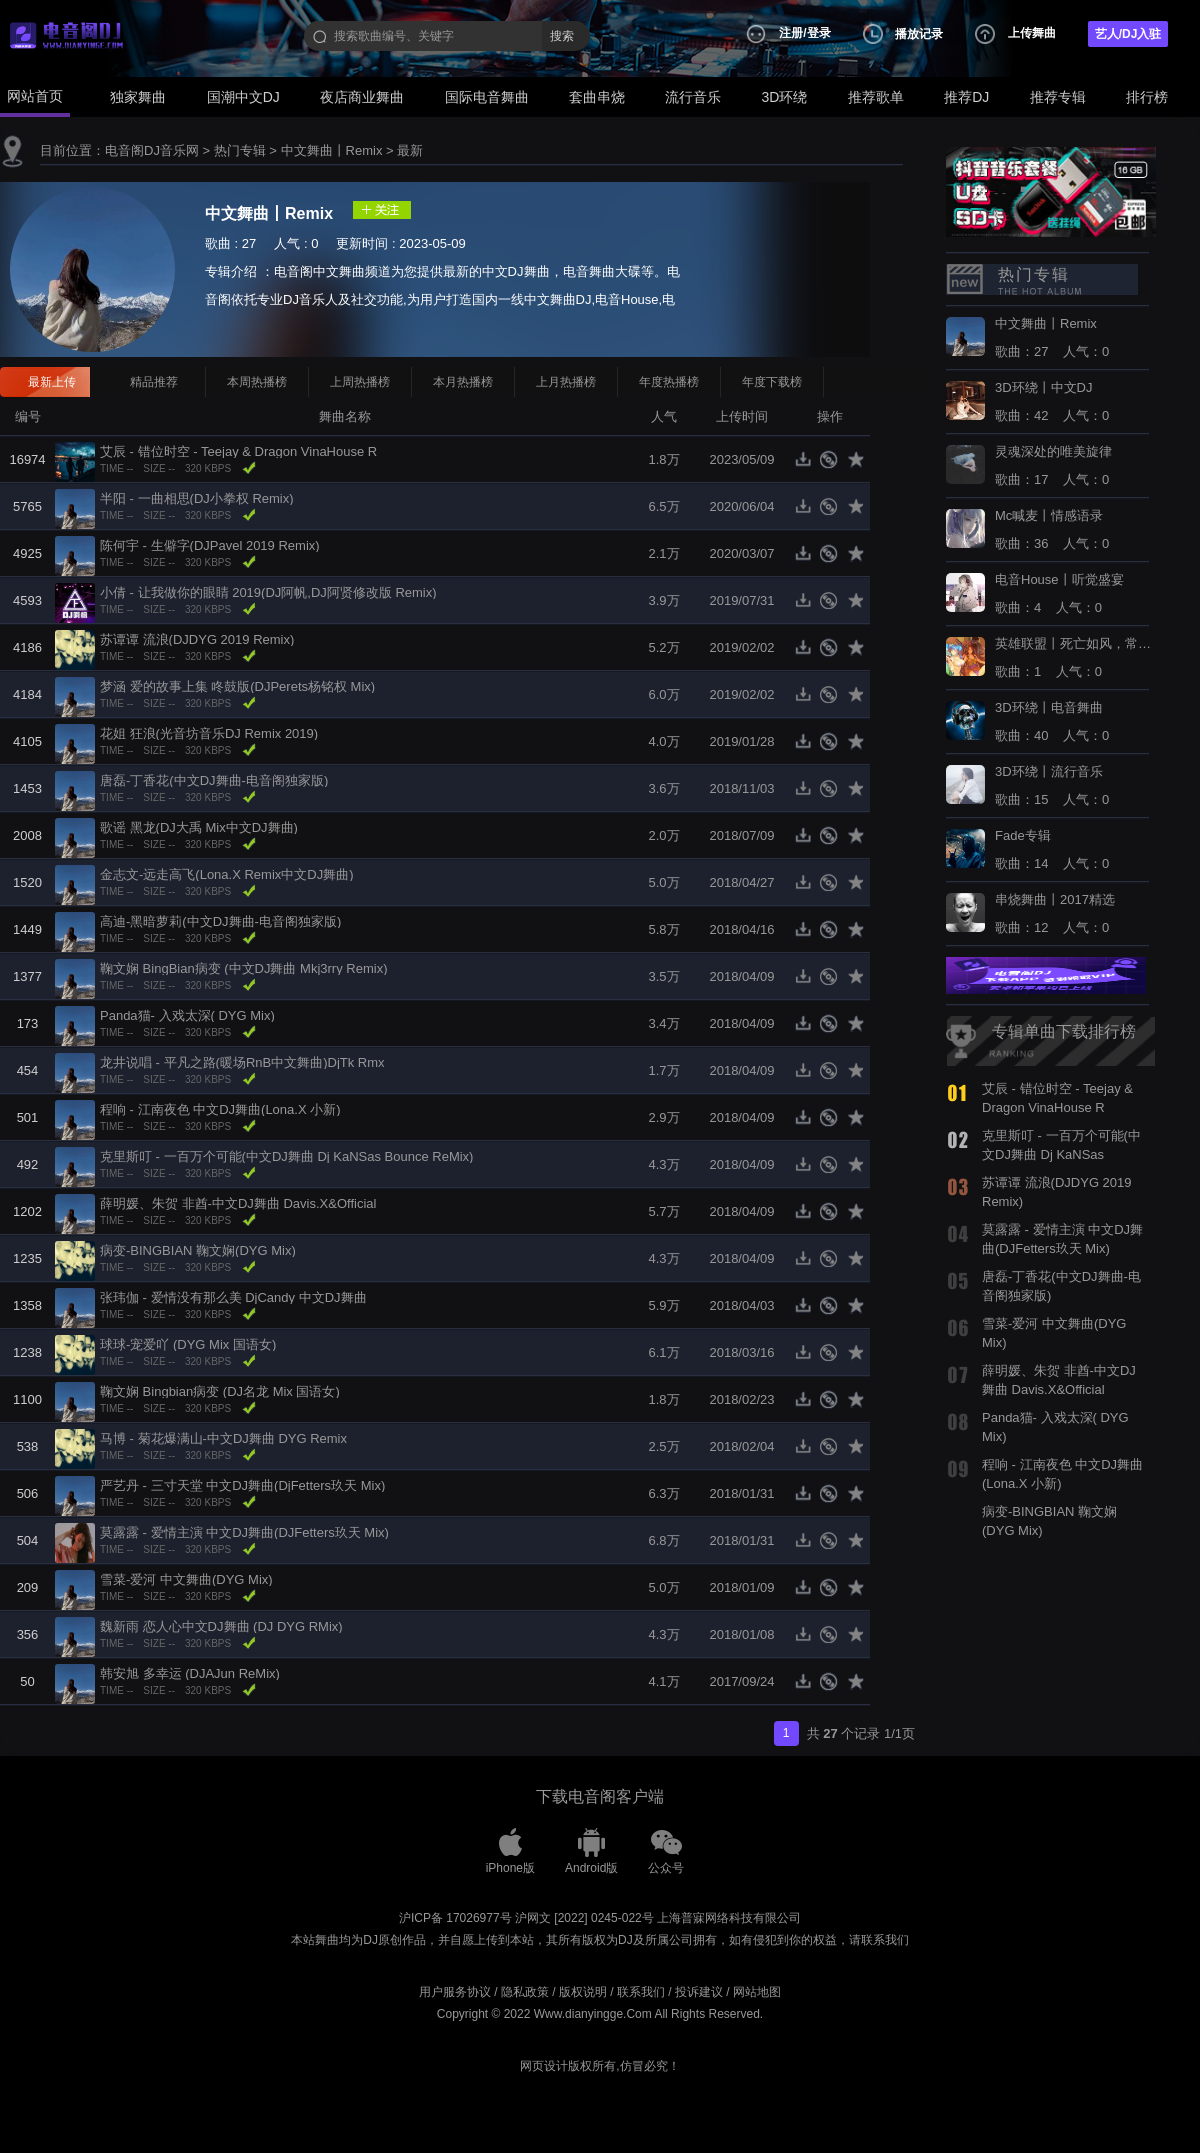 This screenshot has height=2153, width=1200. What do you see at coordinates (1052, 850) in the screenshot?
I see `歌曲：14 人气：0` at bounding box center [1052, 850].